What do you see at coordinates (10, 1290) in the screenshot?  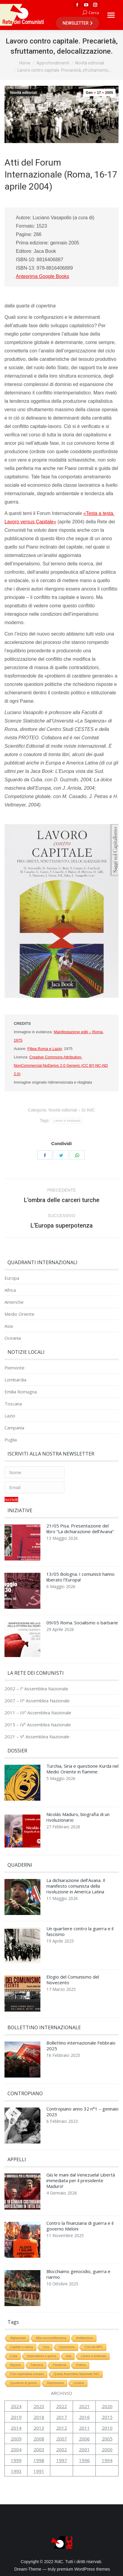 I see `Africa` at bounding box center [10, 1290].